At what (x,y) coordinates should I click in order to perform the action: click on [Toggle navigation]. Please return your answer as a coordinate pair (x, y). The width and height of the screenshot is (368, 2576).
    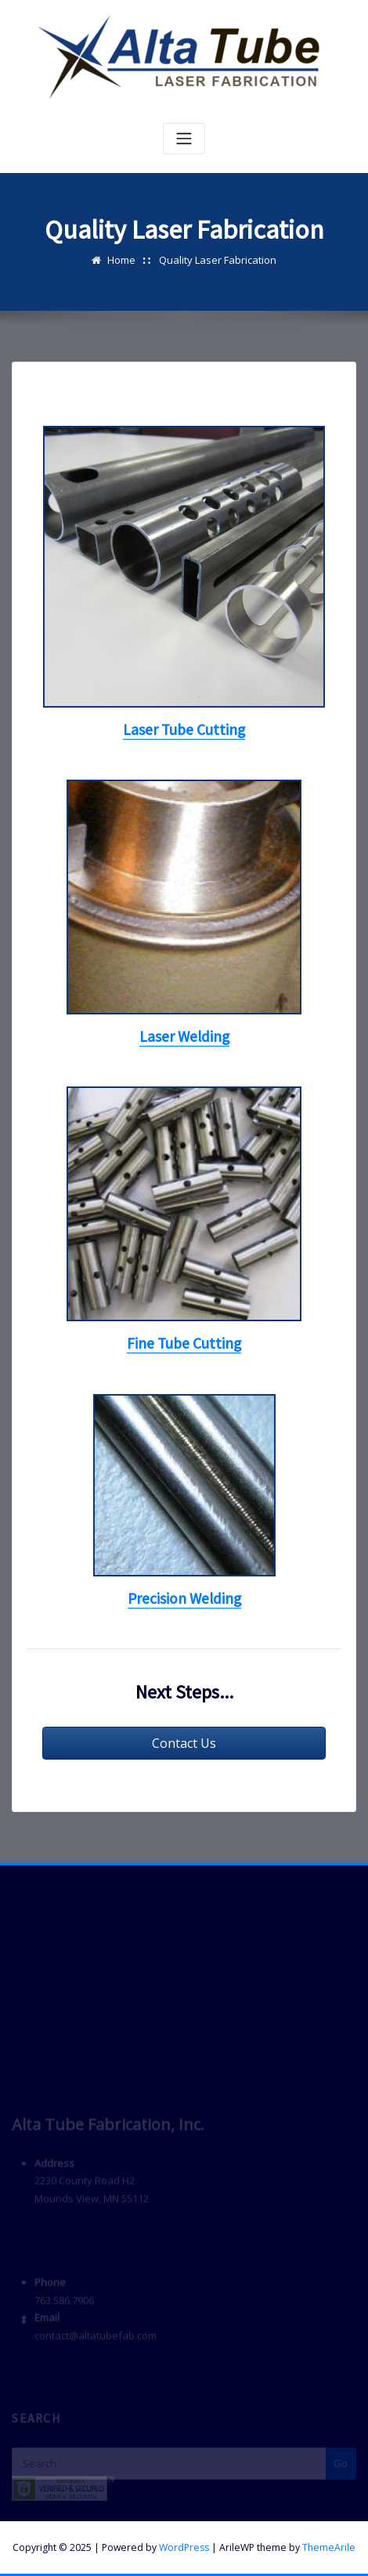
    Looking at the image, I should click on (184, 139).